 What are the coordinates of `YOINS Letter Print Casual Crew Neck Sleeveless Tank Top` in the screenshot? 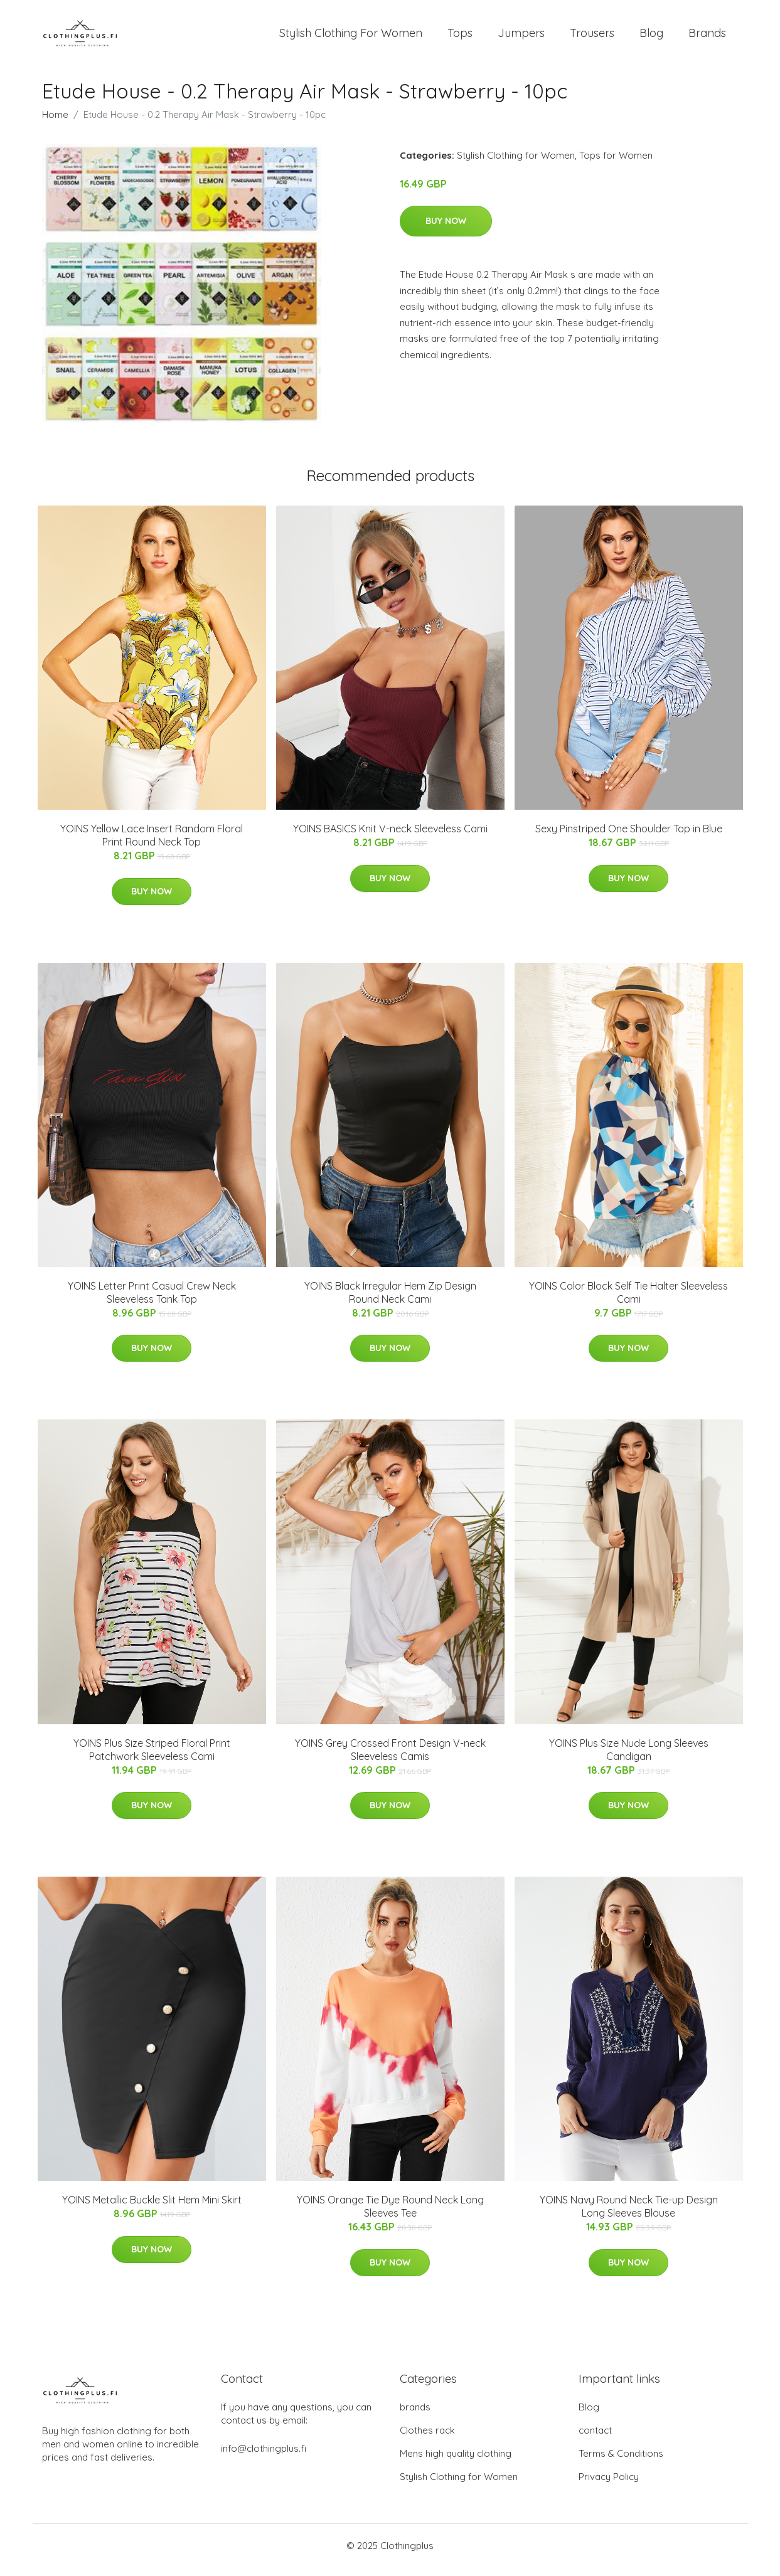 It's located at (152, 1301).